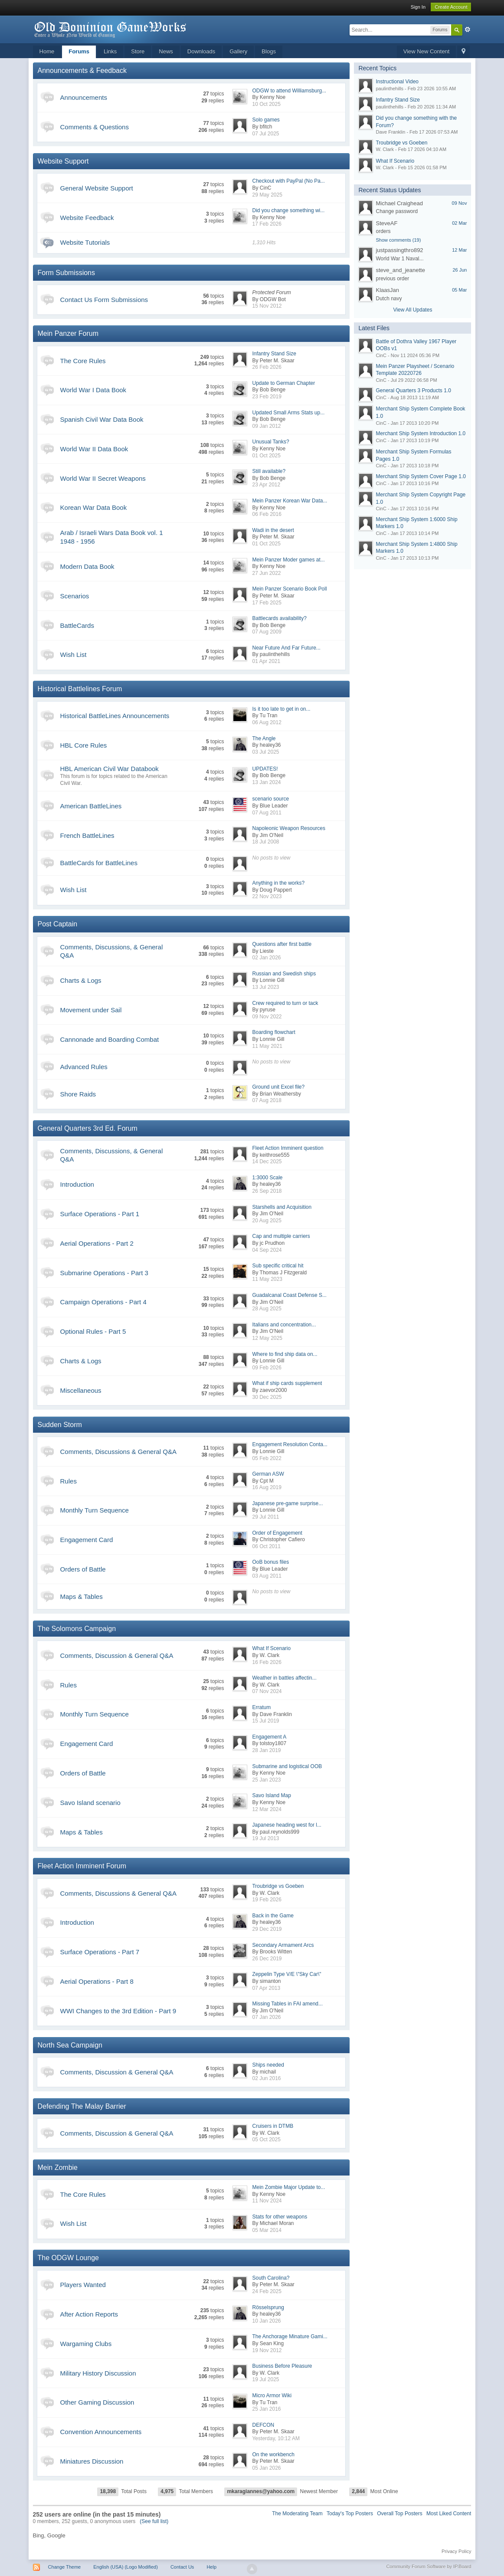 The height and width of the screenshot is (2576, 504). Describe the element at coordinates (270, 442) in the screenshot. I see `Unusual Tanks?` at that location.